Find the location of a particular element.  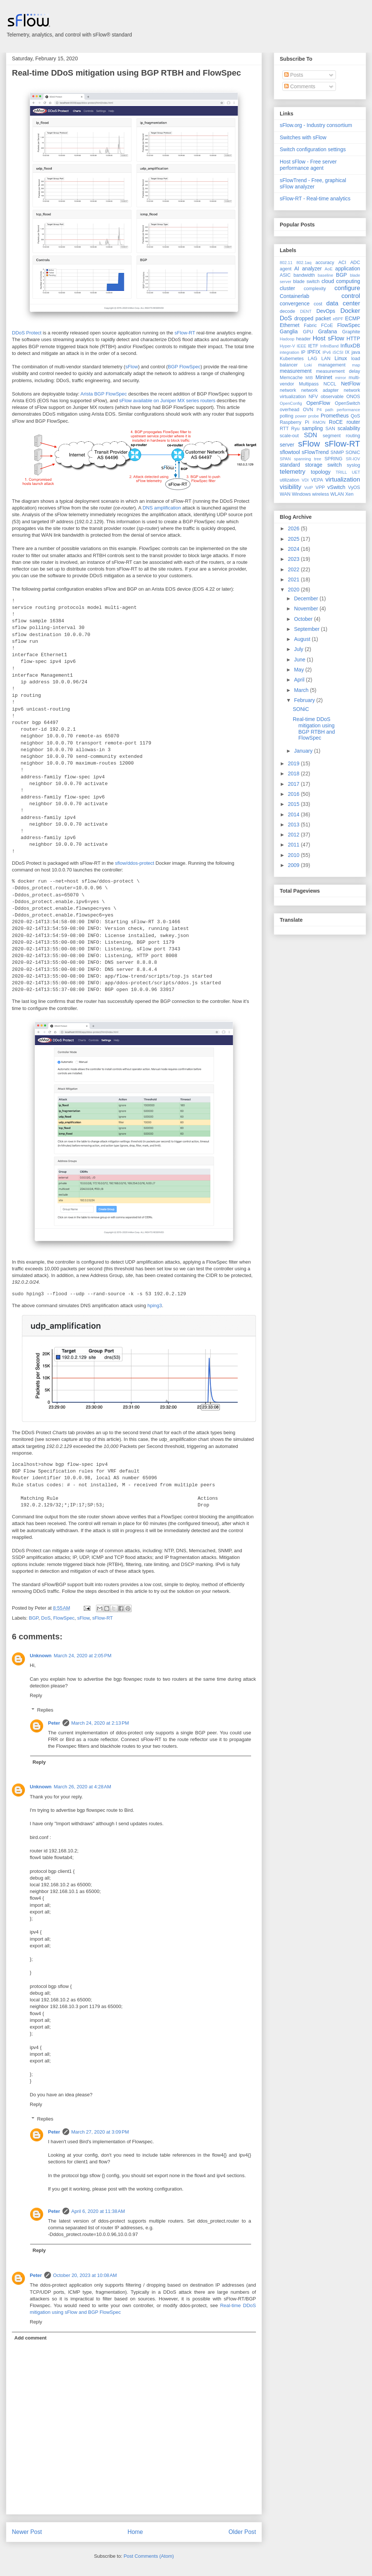

Post Comments (Atom) is located at coordinates (149, 2556).